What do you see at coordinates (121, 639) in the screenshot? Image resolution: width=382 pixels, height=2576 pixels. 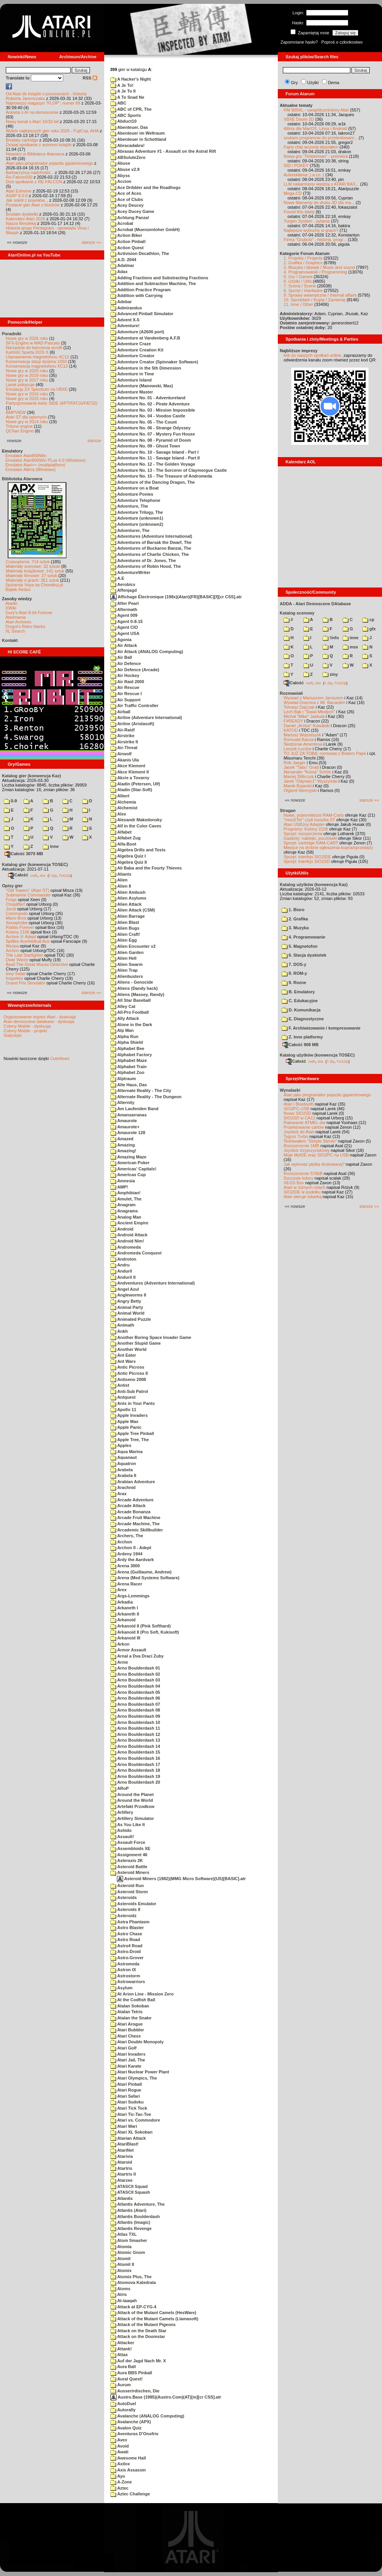 I see `Agonia` at bounding box center [121, 639].